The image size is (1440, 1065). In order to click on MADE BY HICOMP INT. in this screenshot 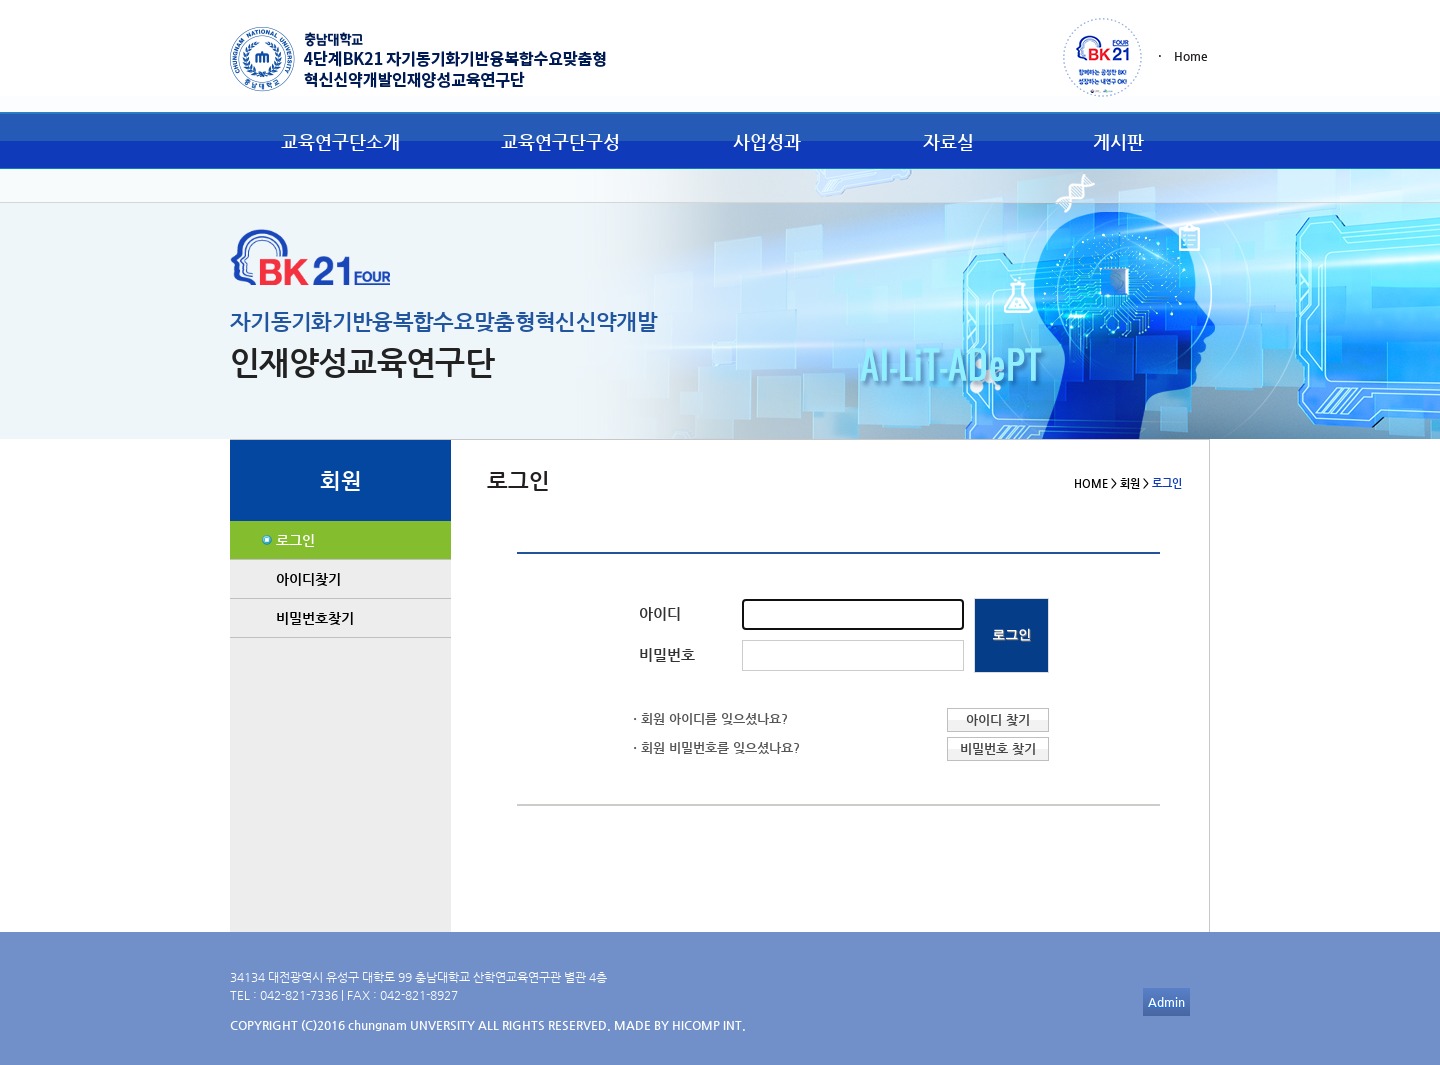, I will do `click(680, 1025)`.